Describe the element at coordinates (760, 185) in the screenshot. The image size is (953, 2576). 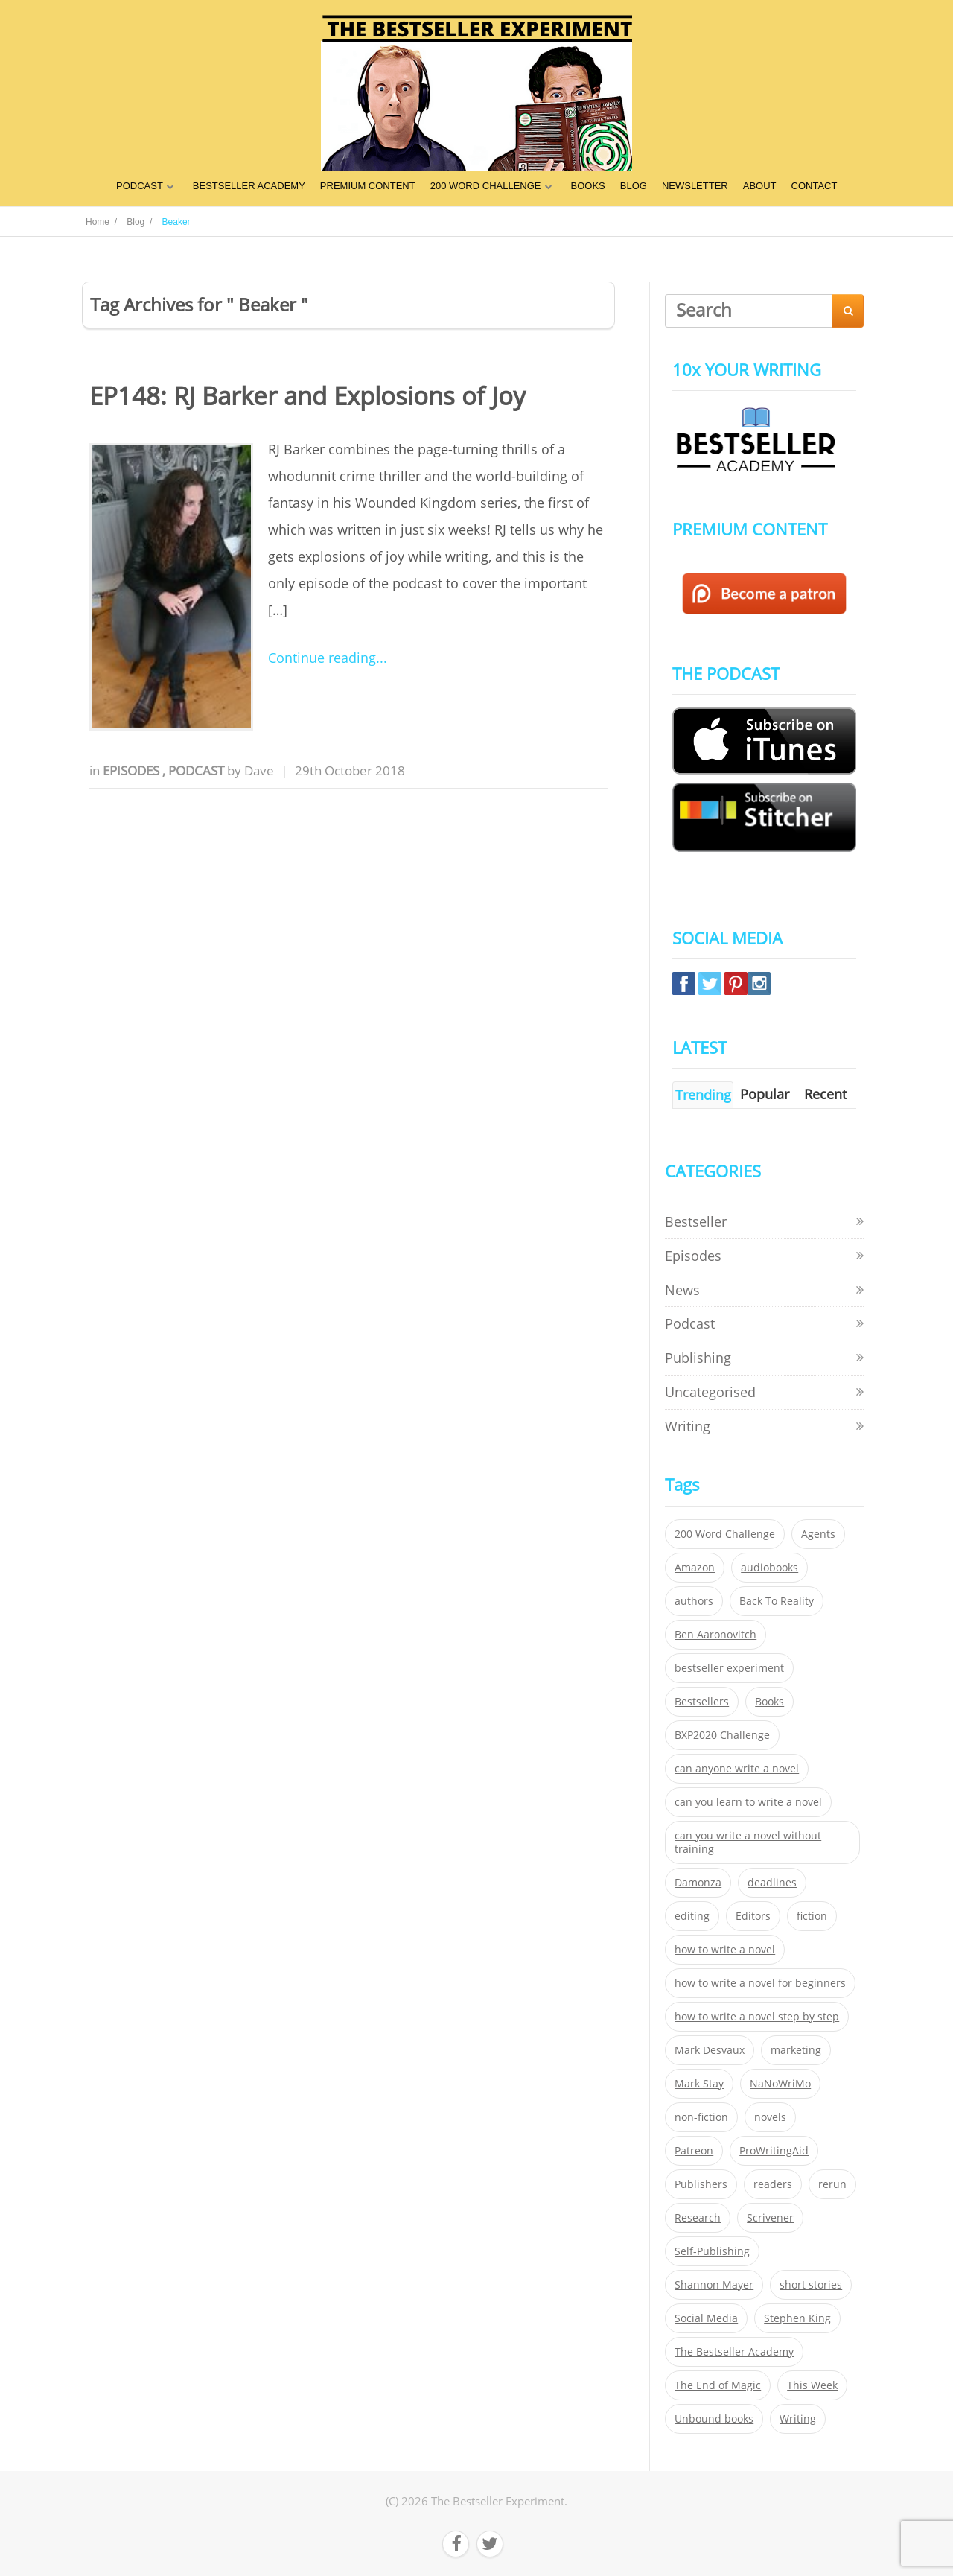
I see `ABOUT` at that location.